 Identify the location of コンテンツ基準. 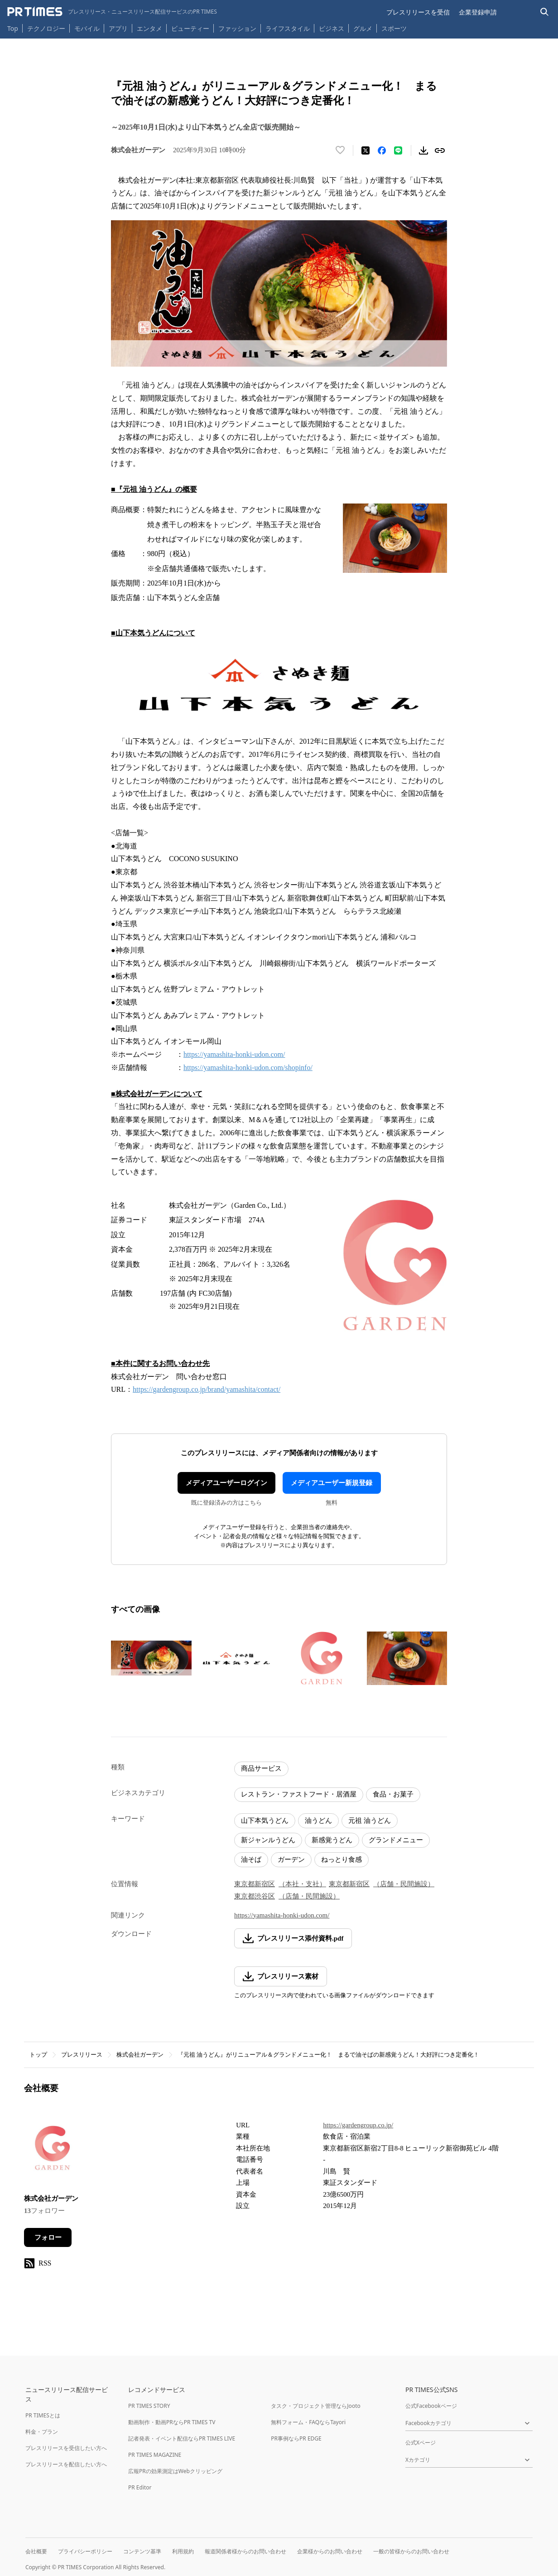
(142, 2551).